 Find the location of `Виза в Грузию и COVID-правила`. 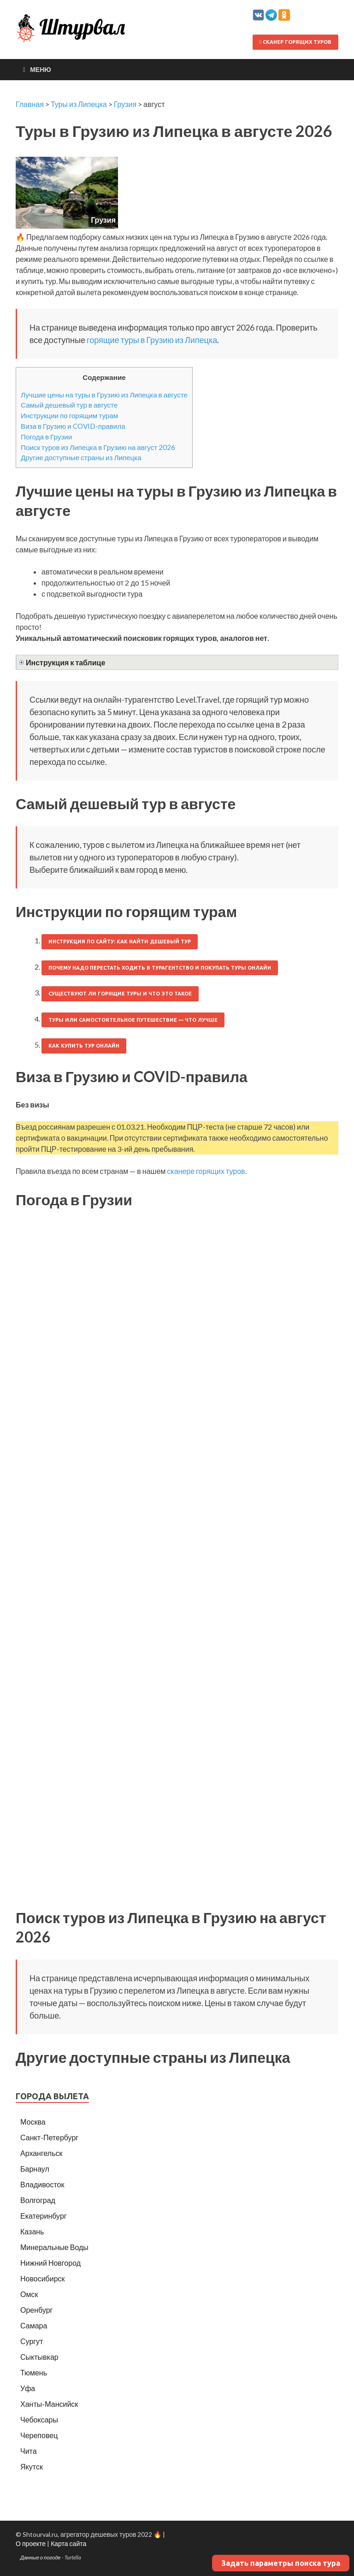

Виза в Грузию и COVID-правила is located at coordinates (73, 426).